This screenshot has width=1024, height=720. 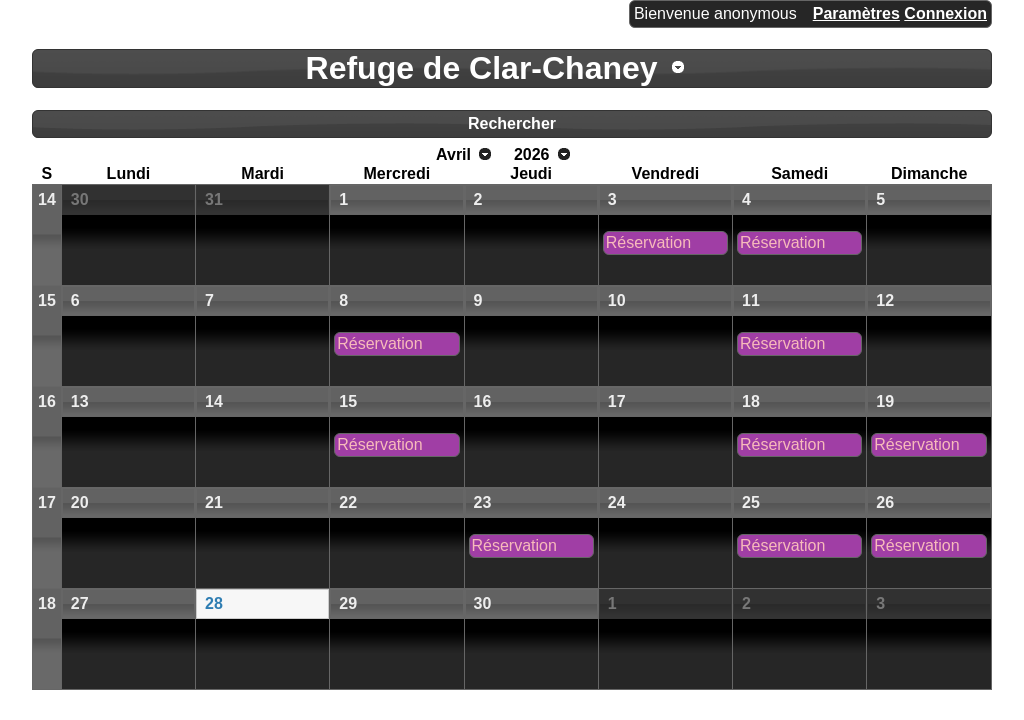 What do you see at coordinates (348, 603) in the screenshot?
I see `29` at bounding box center [348, 603].